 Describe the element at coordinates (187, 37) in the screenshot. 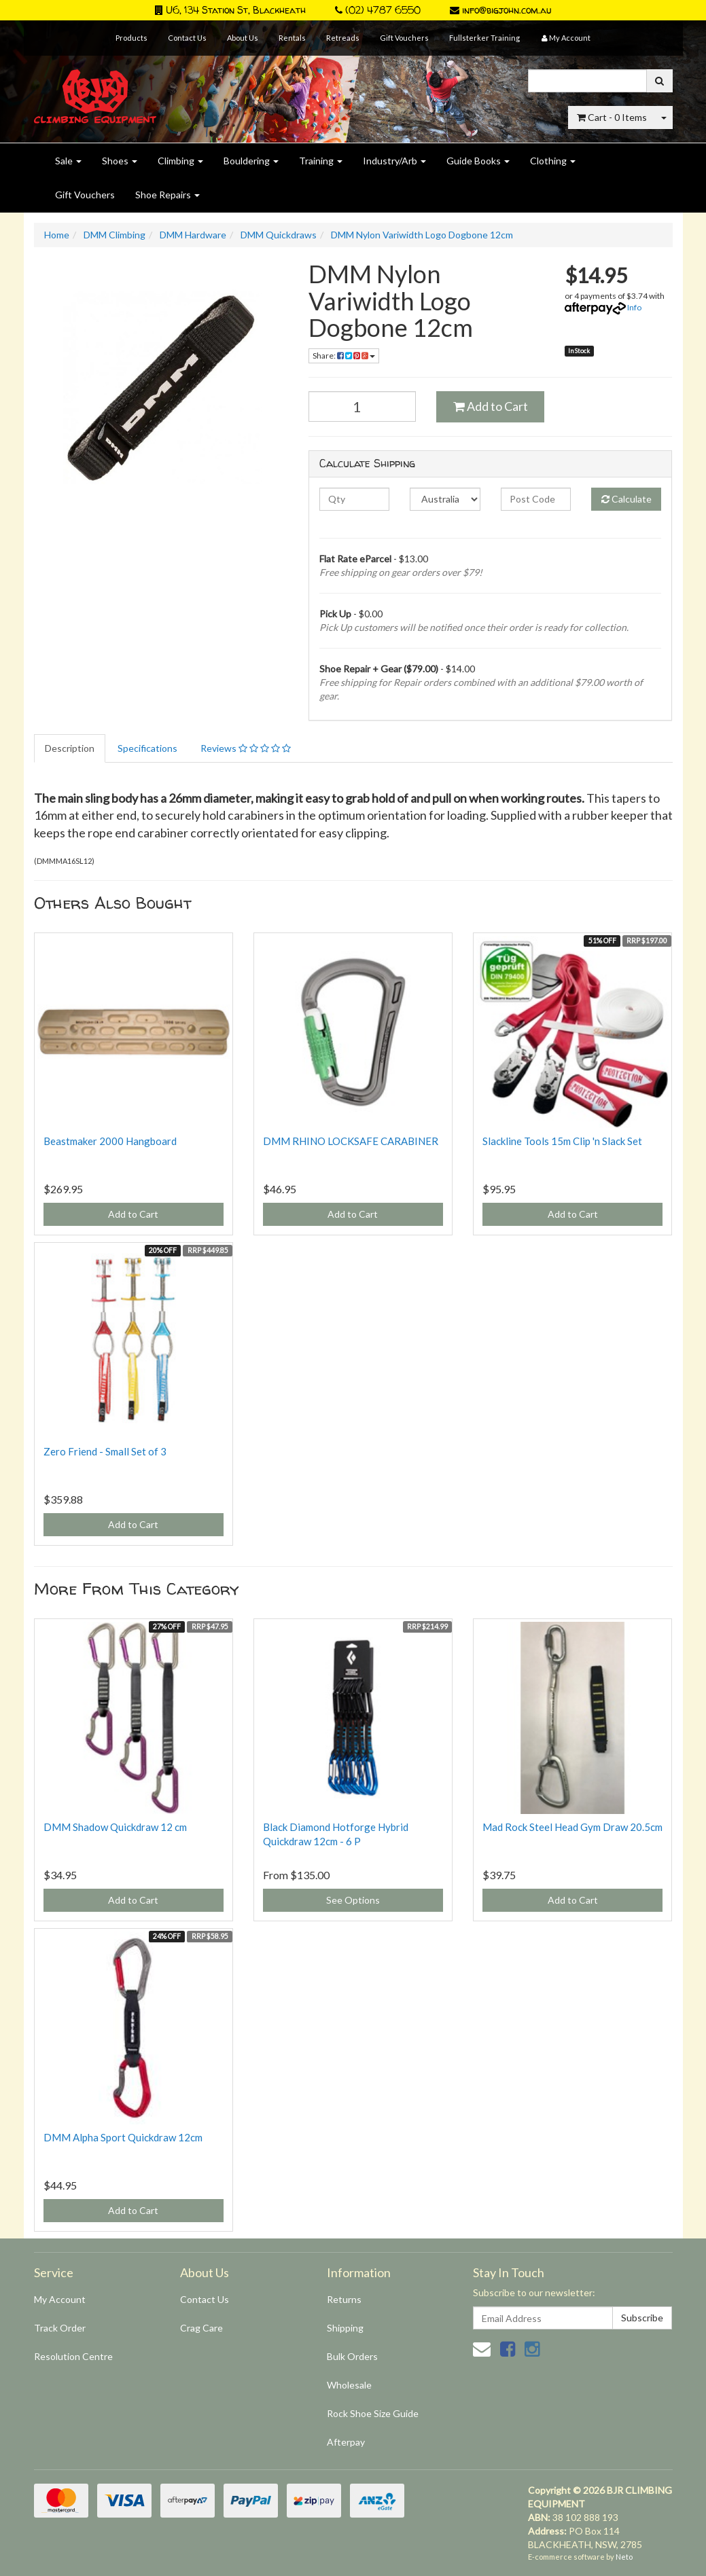

I see `Contact Us` at that location.